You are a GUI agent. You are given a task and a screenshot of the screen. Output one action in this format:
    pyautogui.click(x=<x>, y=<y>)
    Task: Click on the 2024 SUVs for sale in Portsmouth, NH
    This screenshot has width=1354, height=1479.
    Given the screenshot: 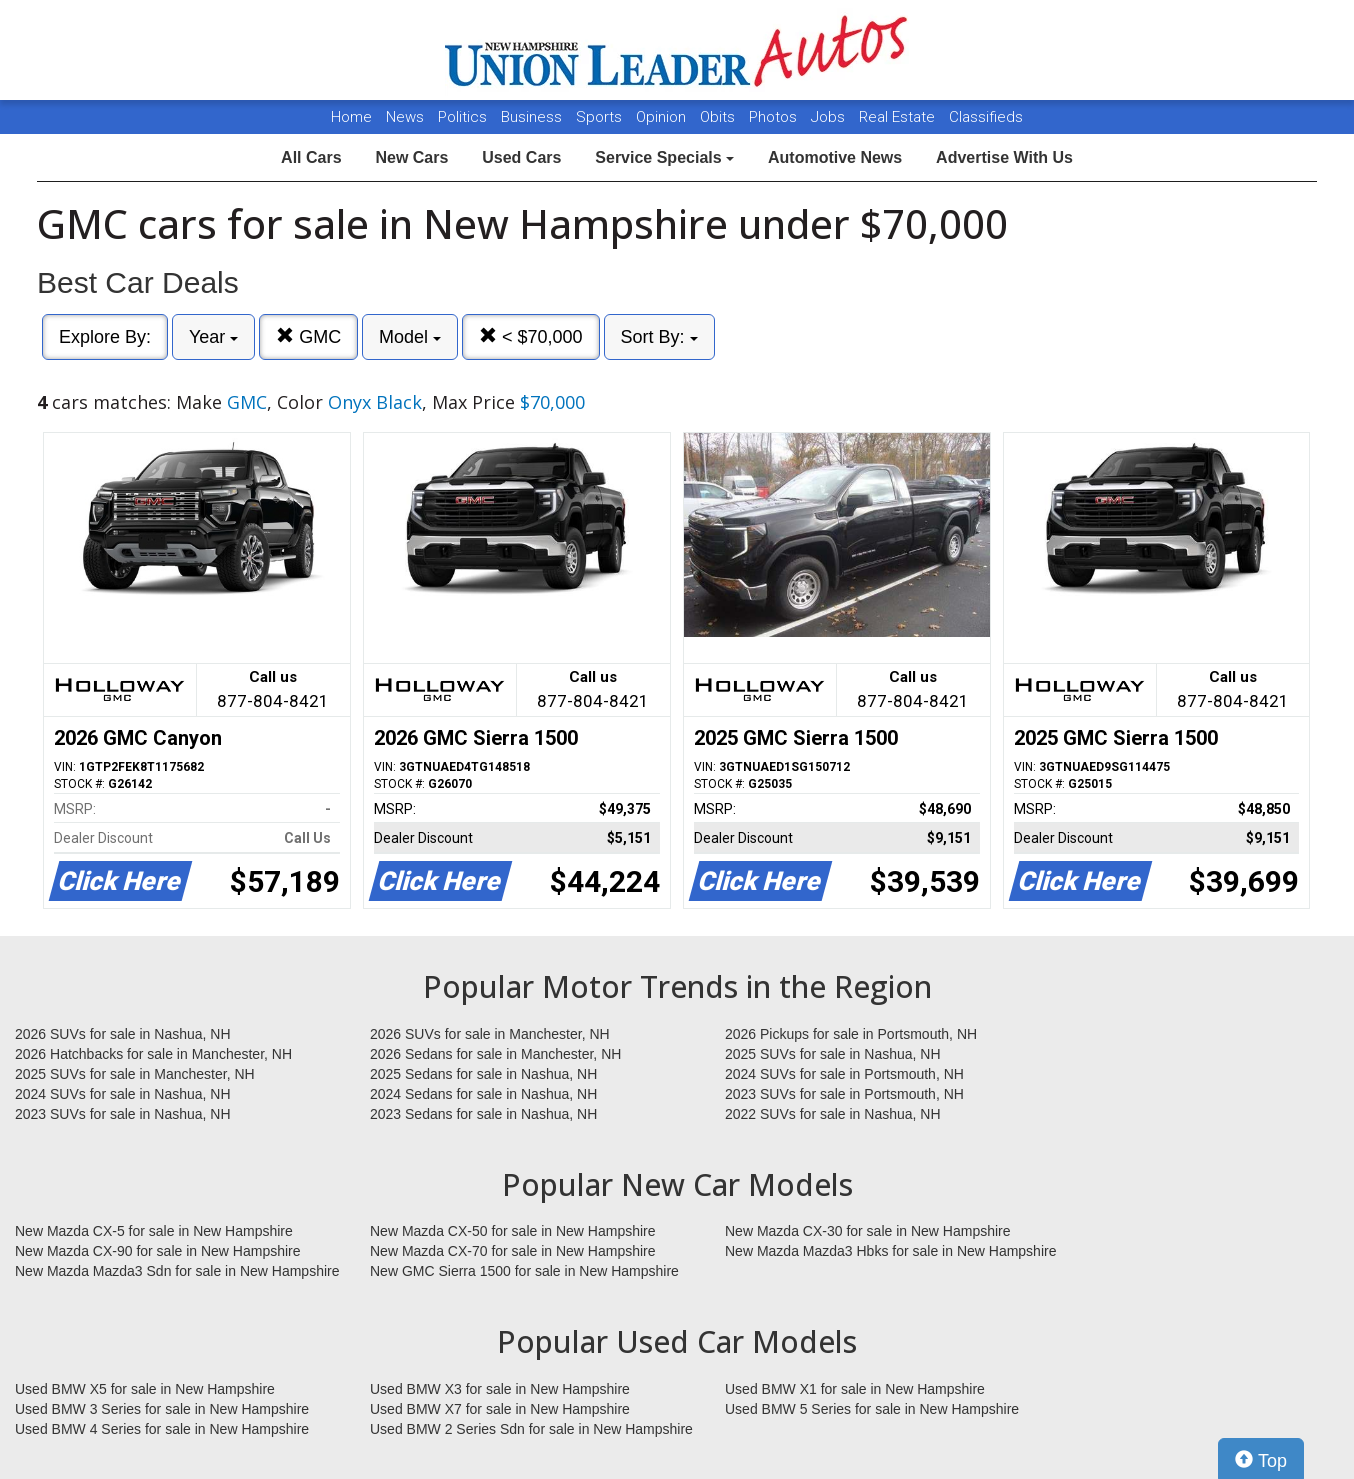 What is the action you would take?
    pyautogui.click(x=844, y=1074)
    